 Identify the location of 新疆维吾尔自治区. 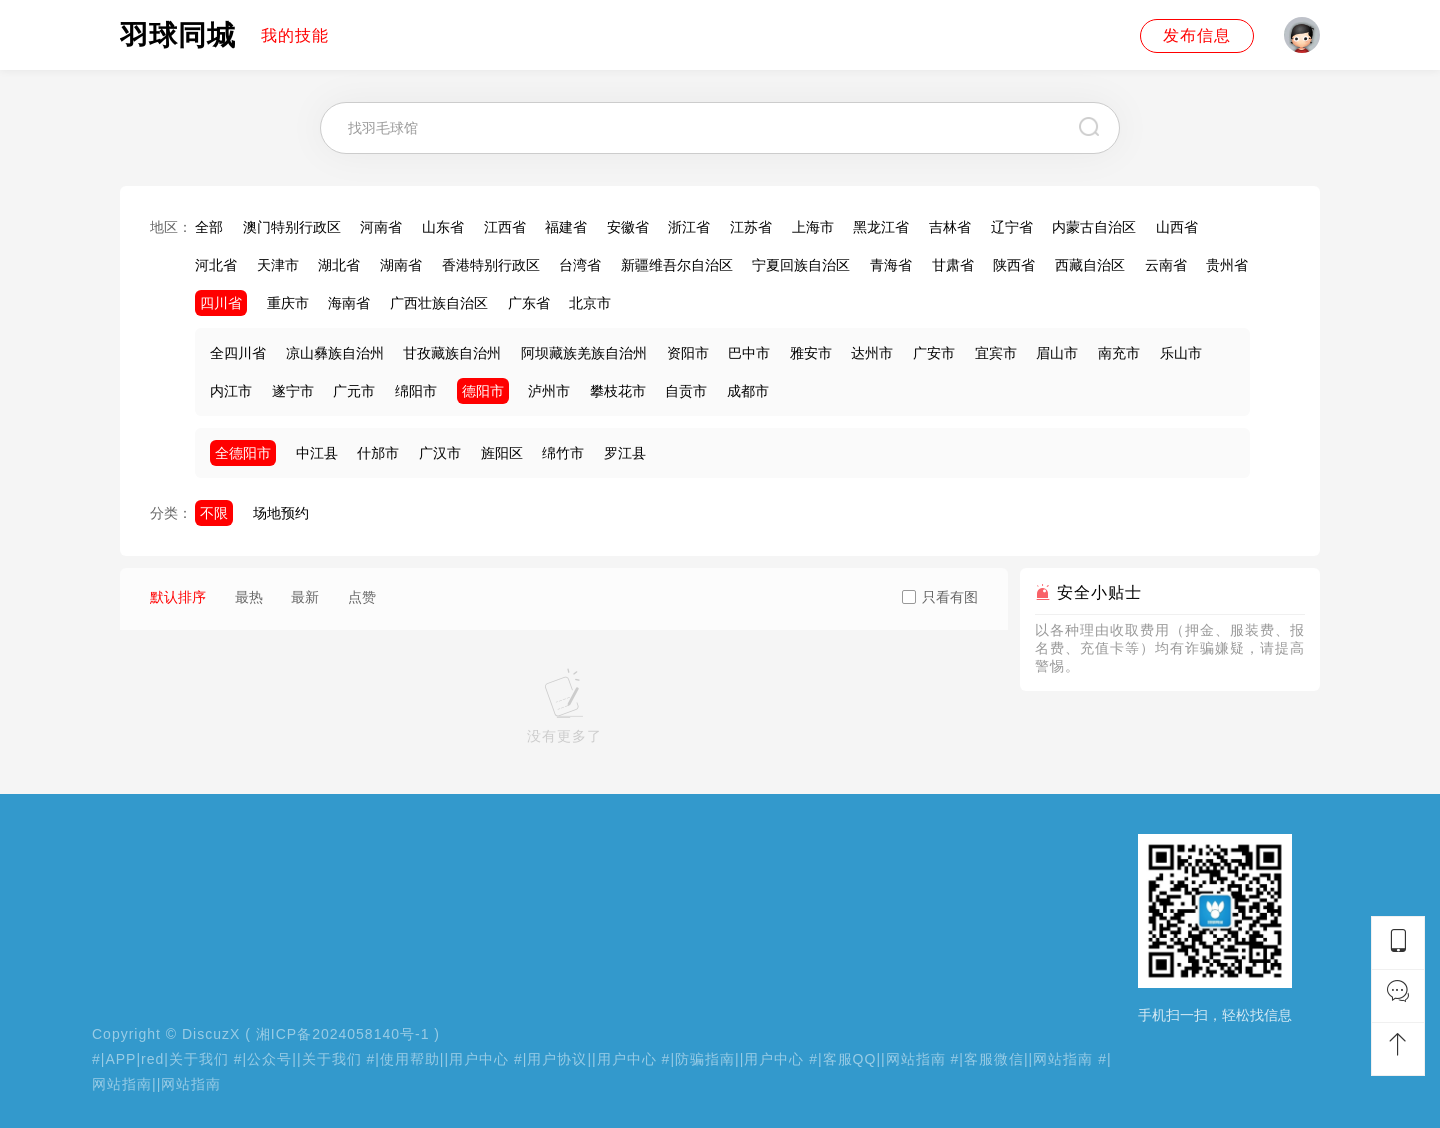
(677, 265).